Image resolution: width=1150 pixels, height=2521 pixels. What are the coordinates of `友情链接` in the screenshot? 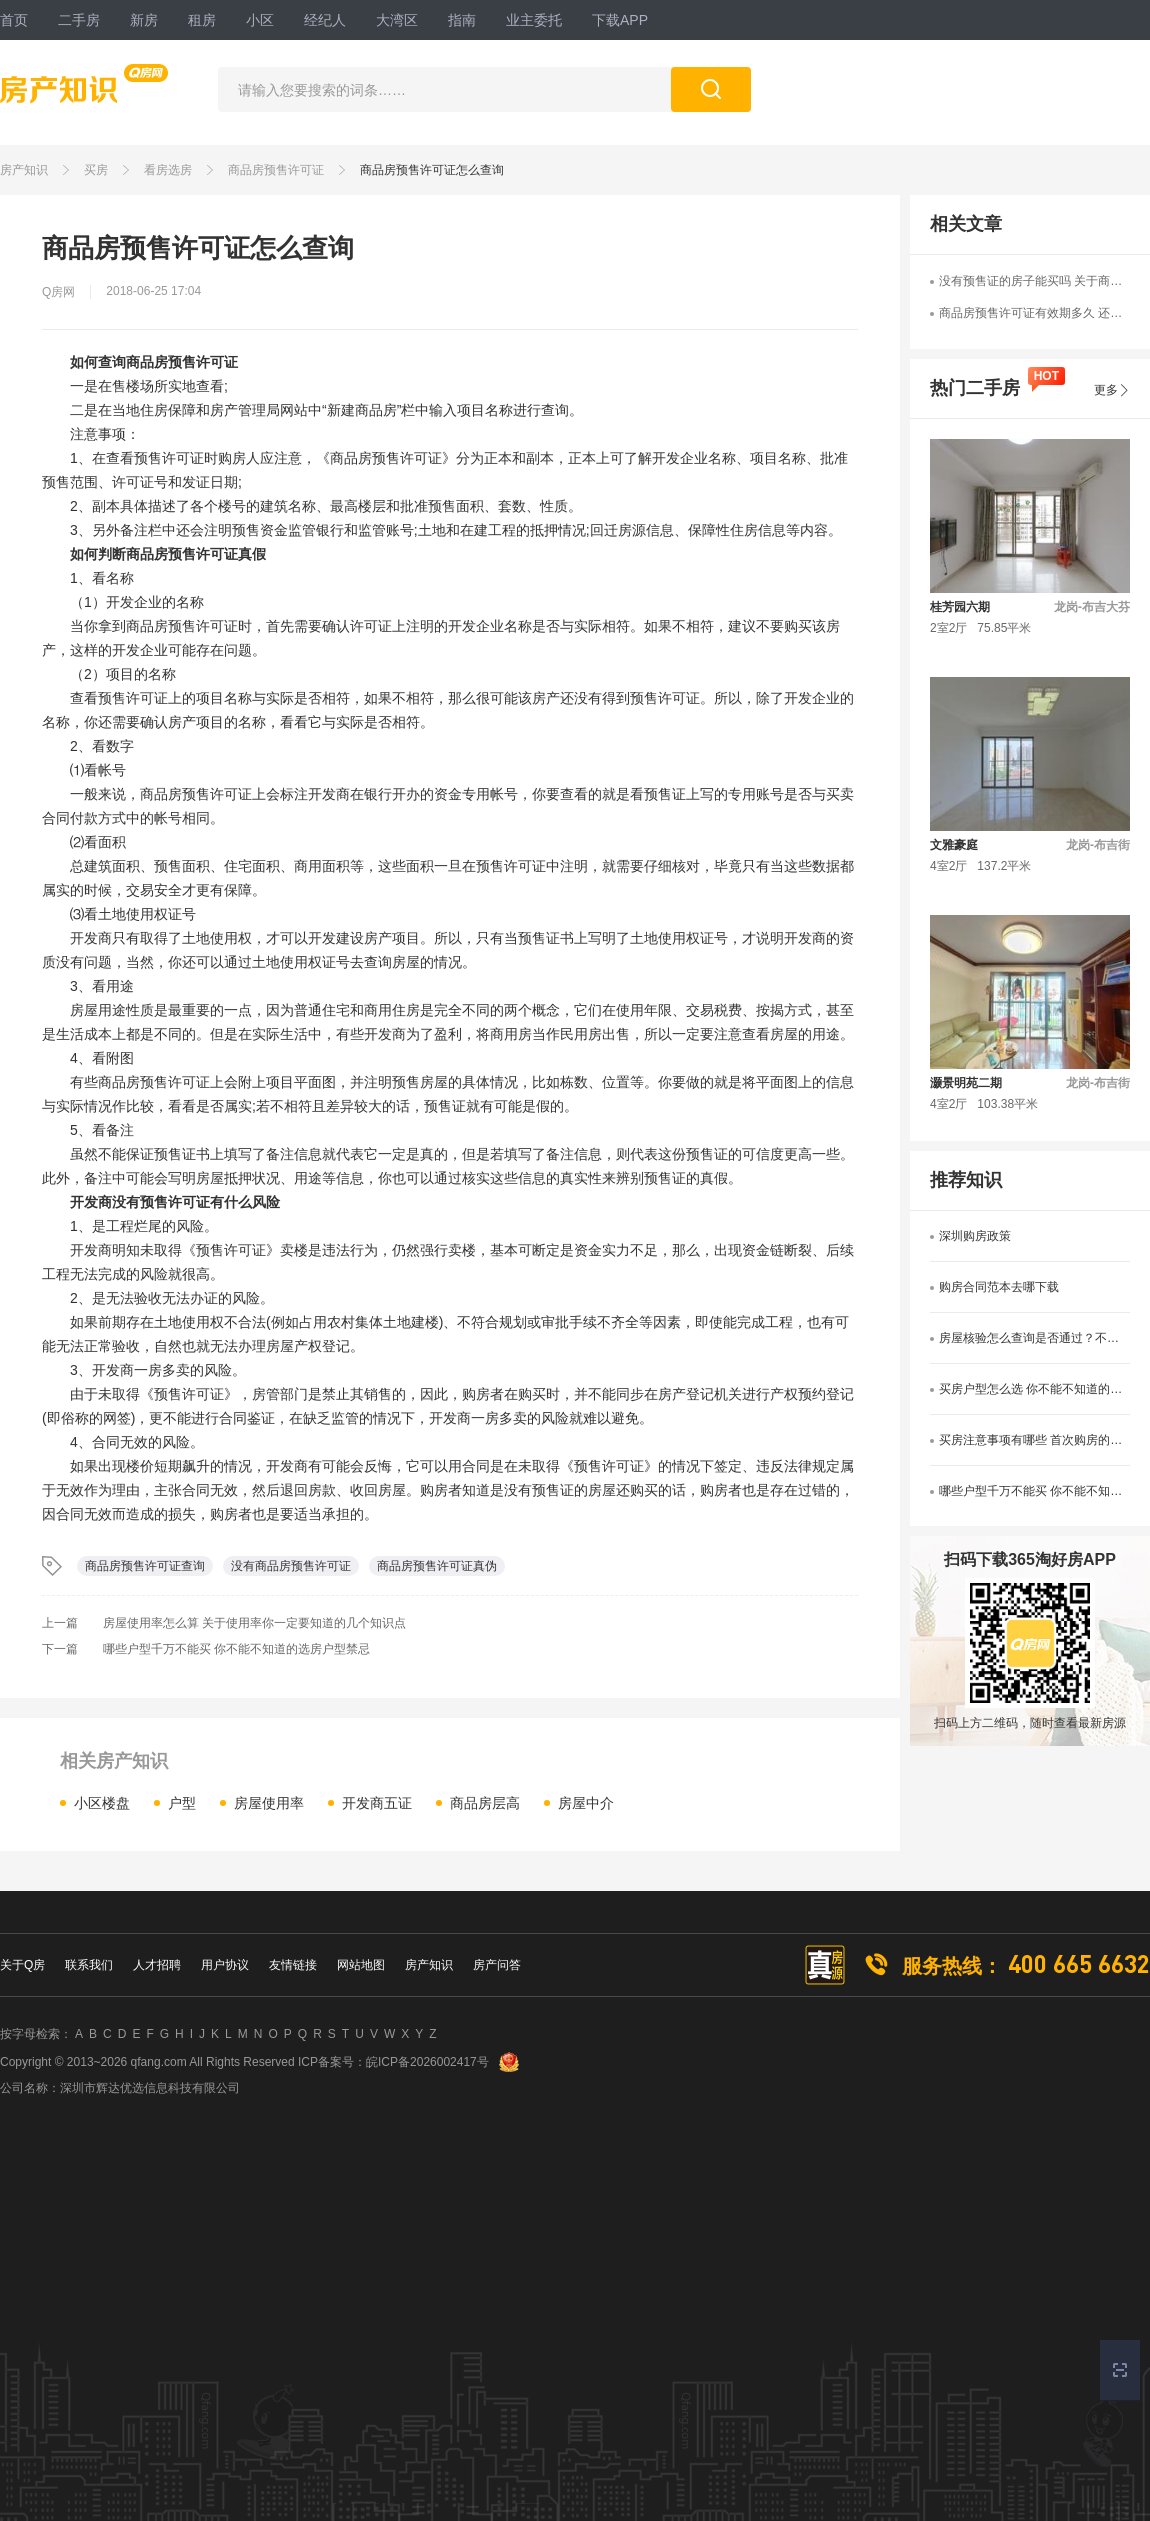 It's located at (293, 1965).